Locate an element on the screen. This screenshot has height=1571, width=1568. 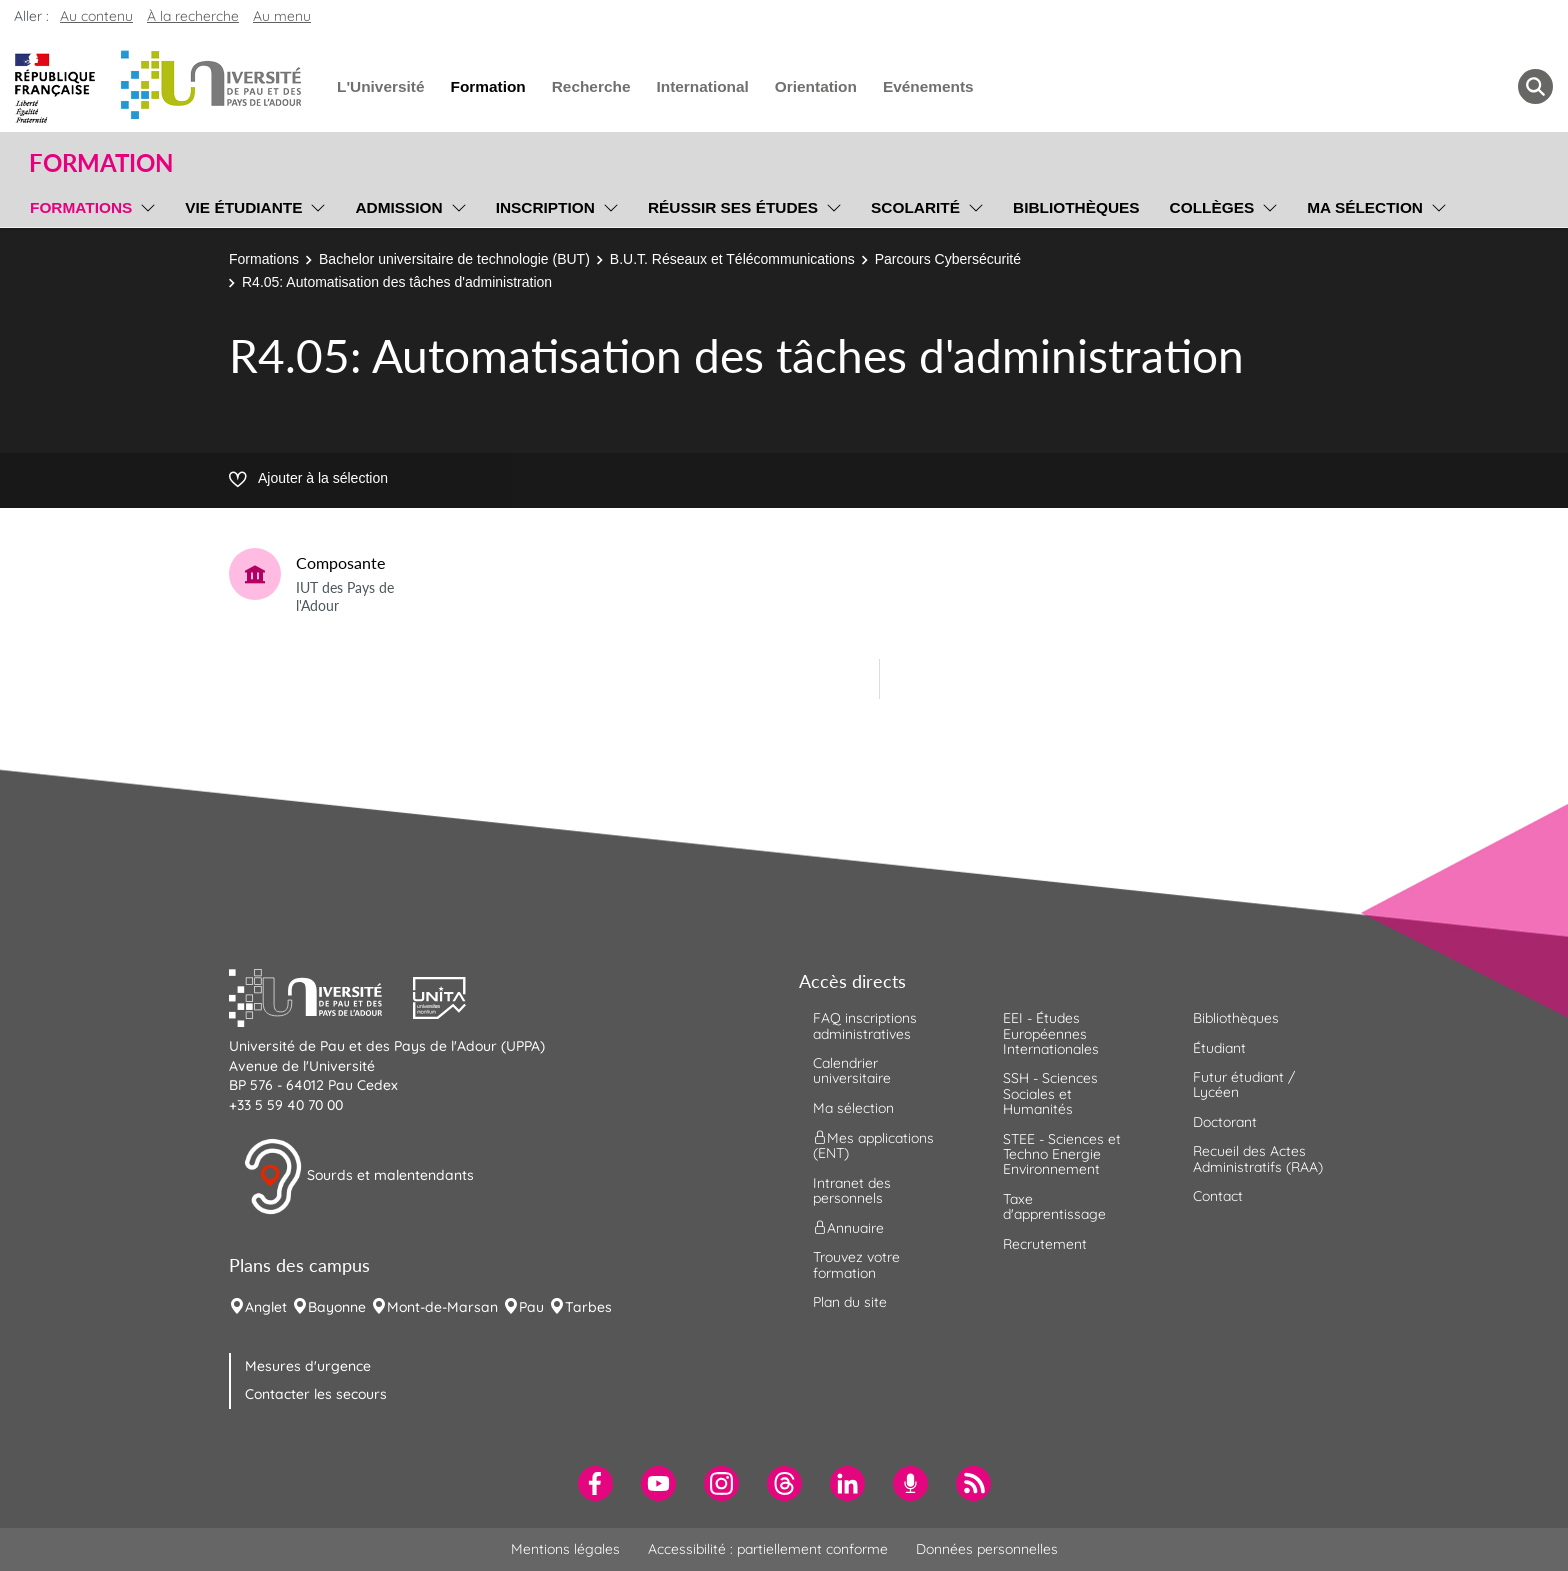
Evénements [menuitem] is located at coordinates (928, 86).